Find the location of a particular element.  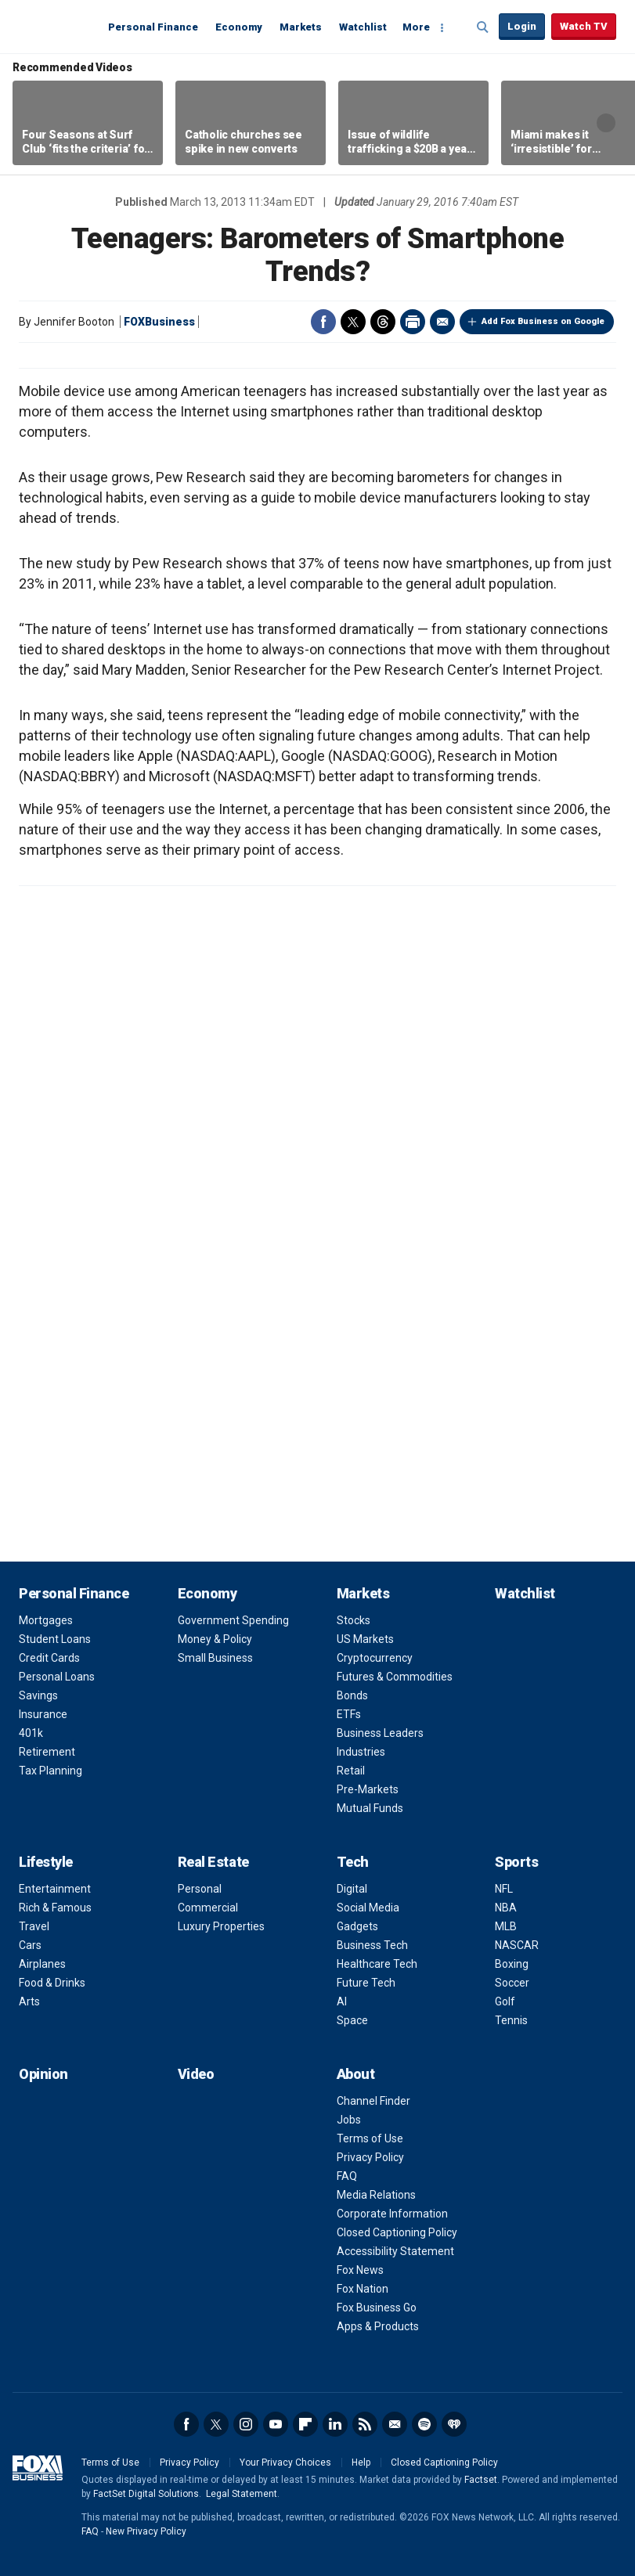

Watch TV is located at coordinates (584, 26).